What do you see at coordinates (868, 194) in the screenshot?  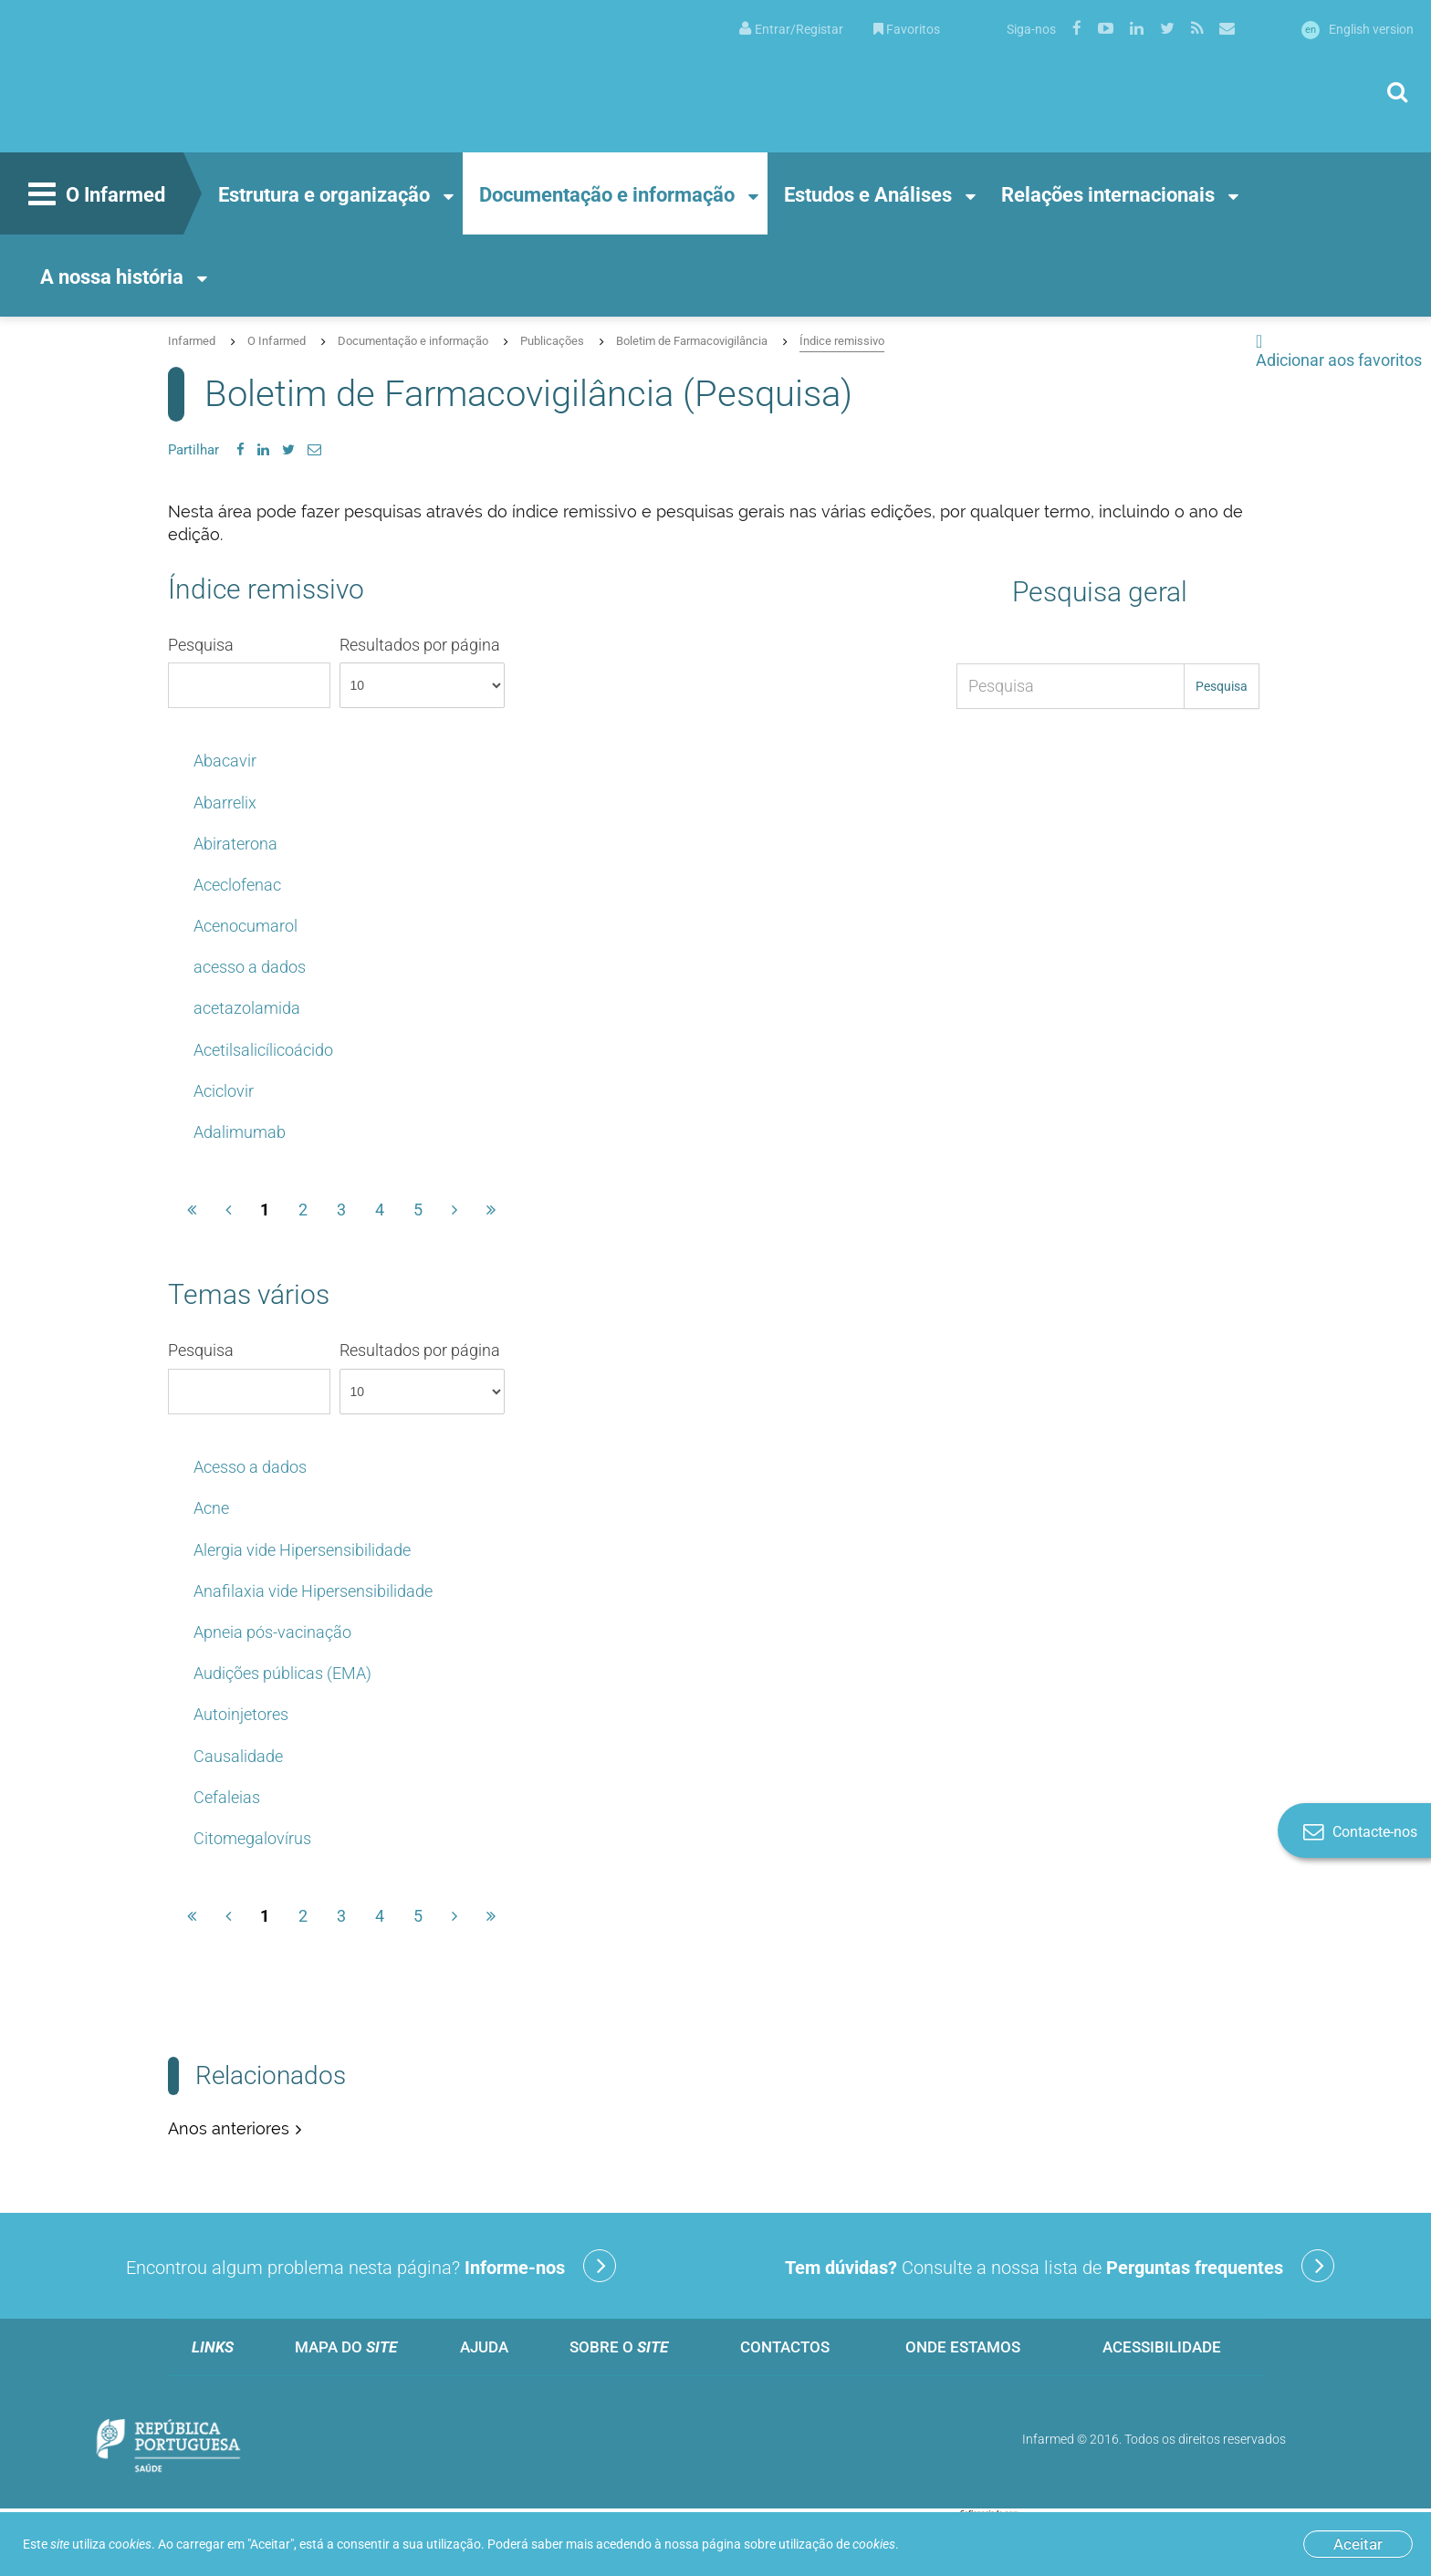 I see `Estudos e Análises` at bounding box center [868, 194].